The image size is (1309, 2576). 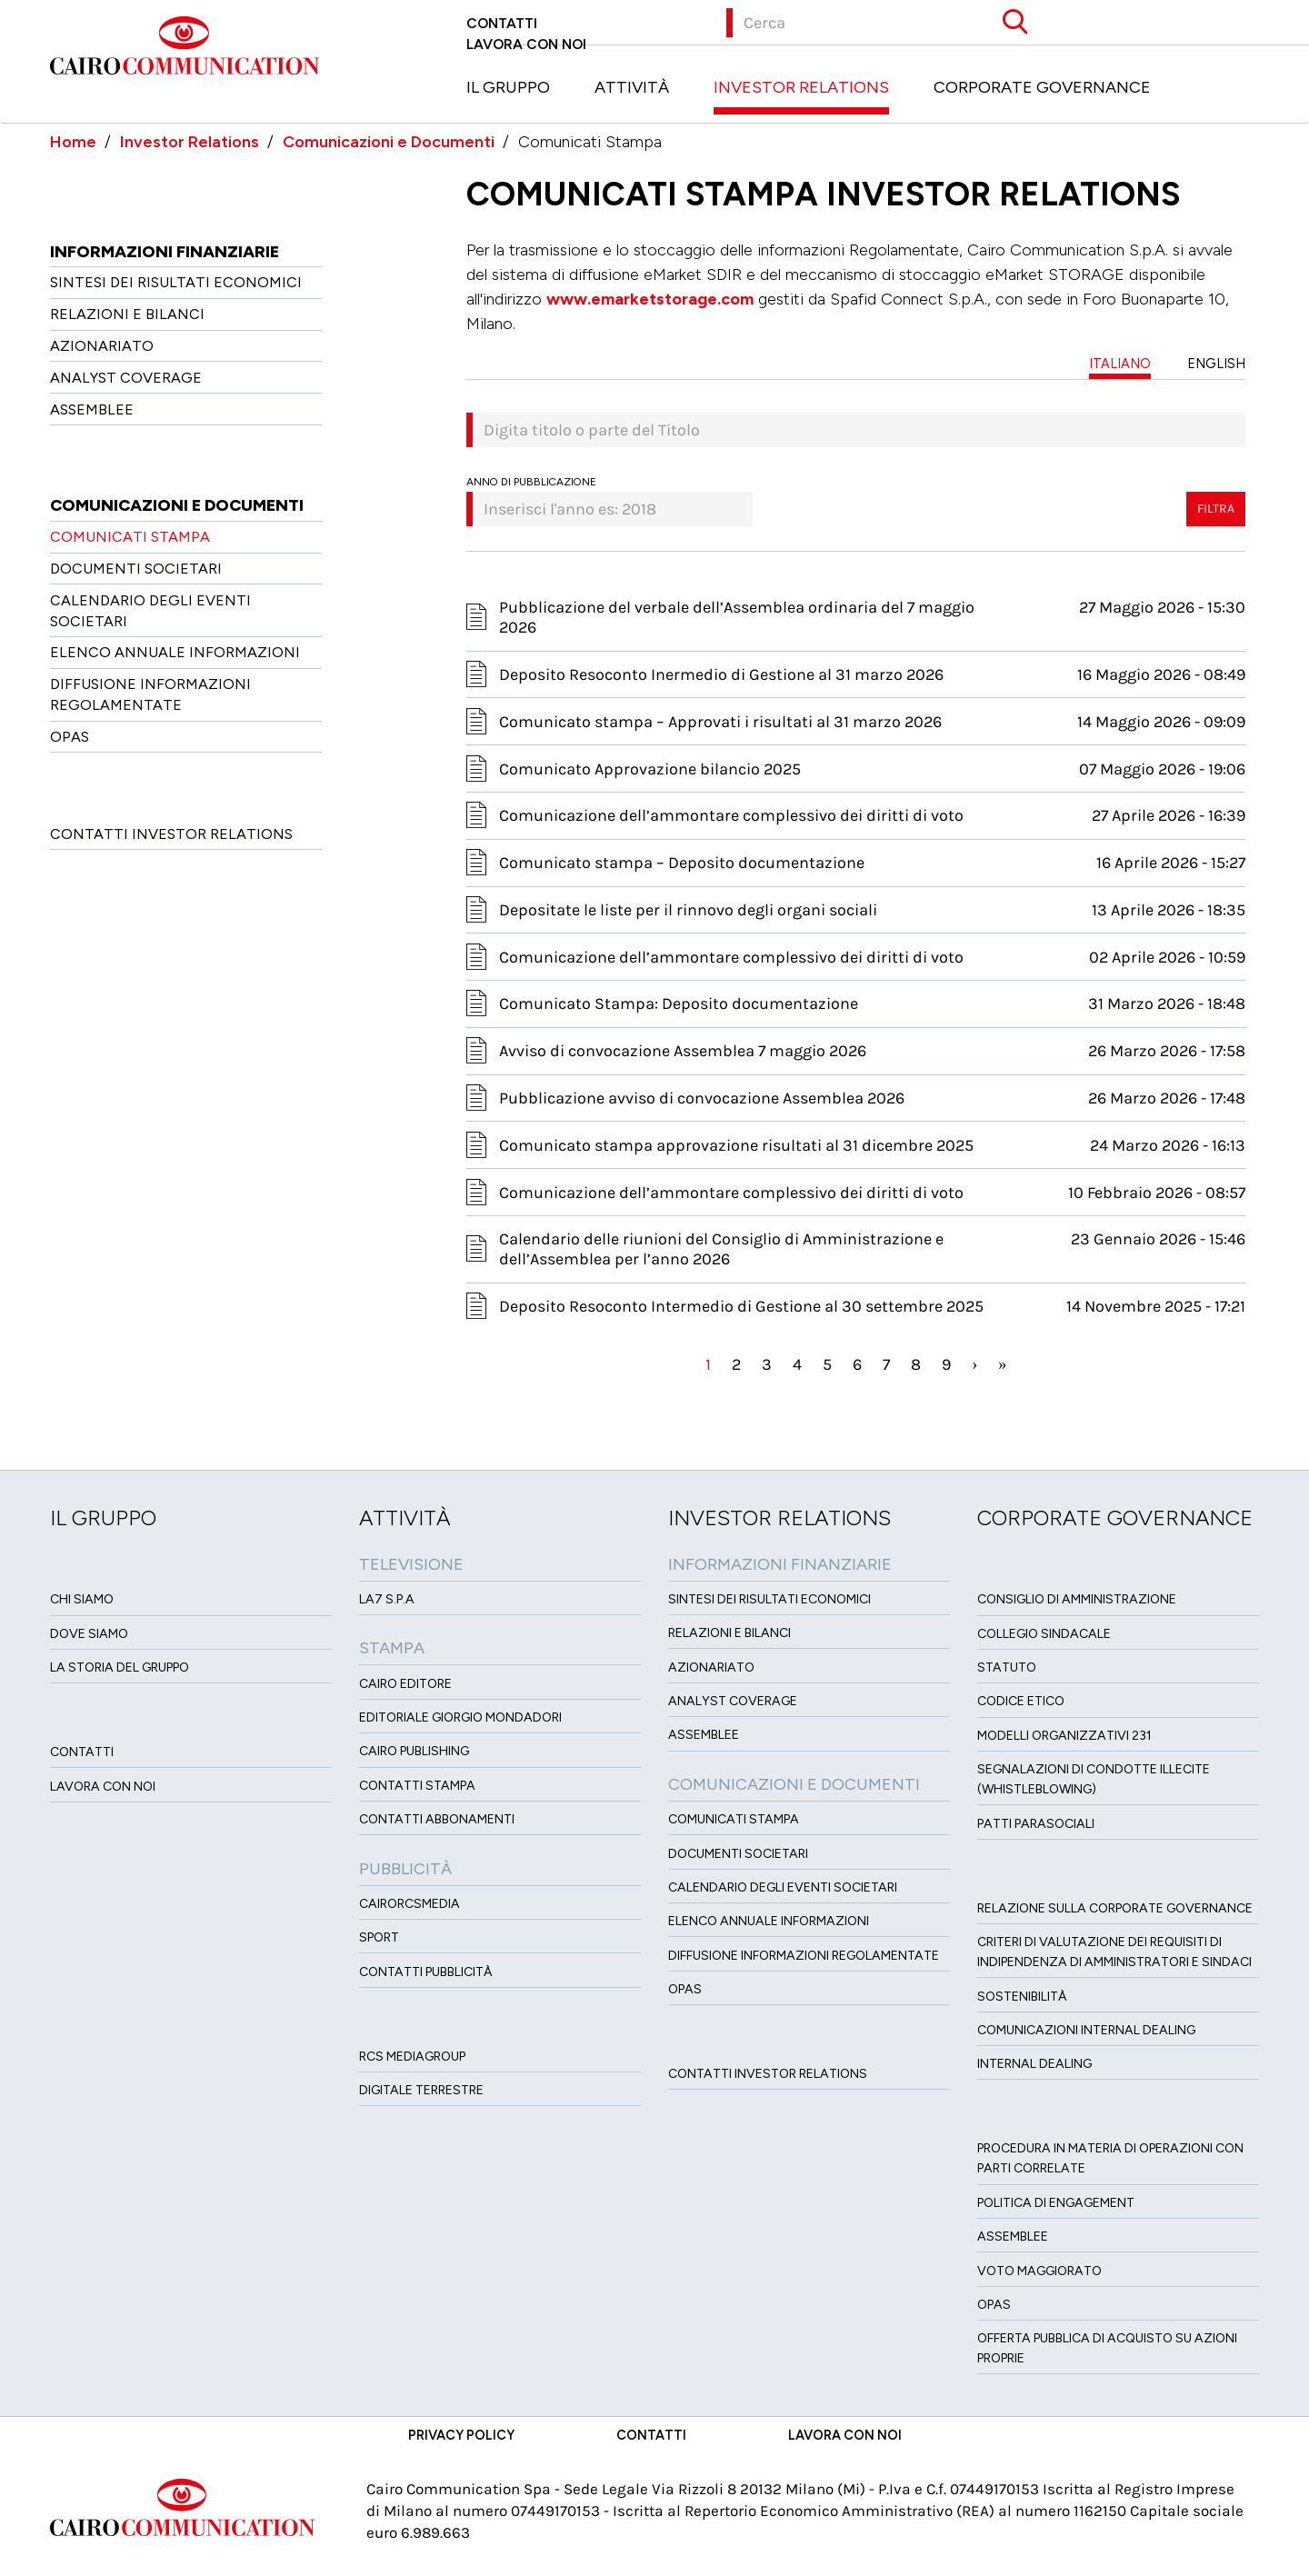 What do you see at coordinates (130, 536) in the screenshot?
I see `Comunicati Stampa` at bounding box center [130, 536].